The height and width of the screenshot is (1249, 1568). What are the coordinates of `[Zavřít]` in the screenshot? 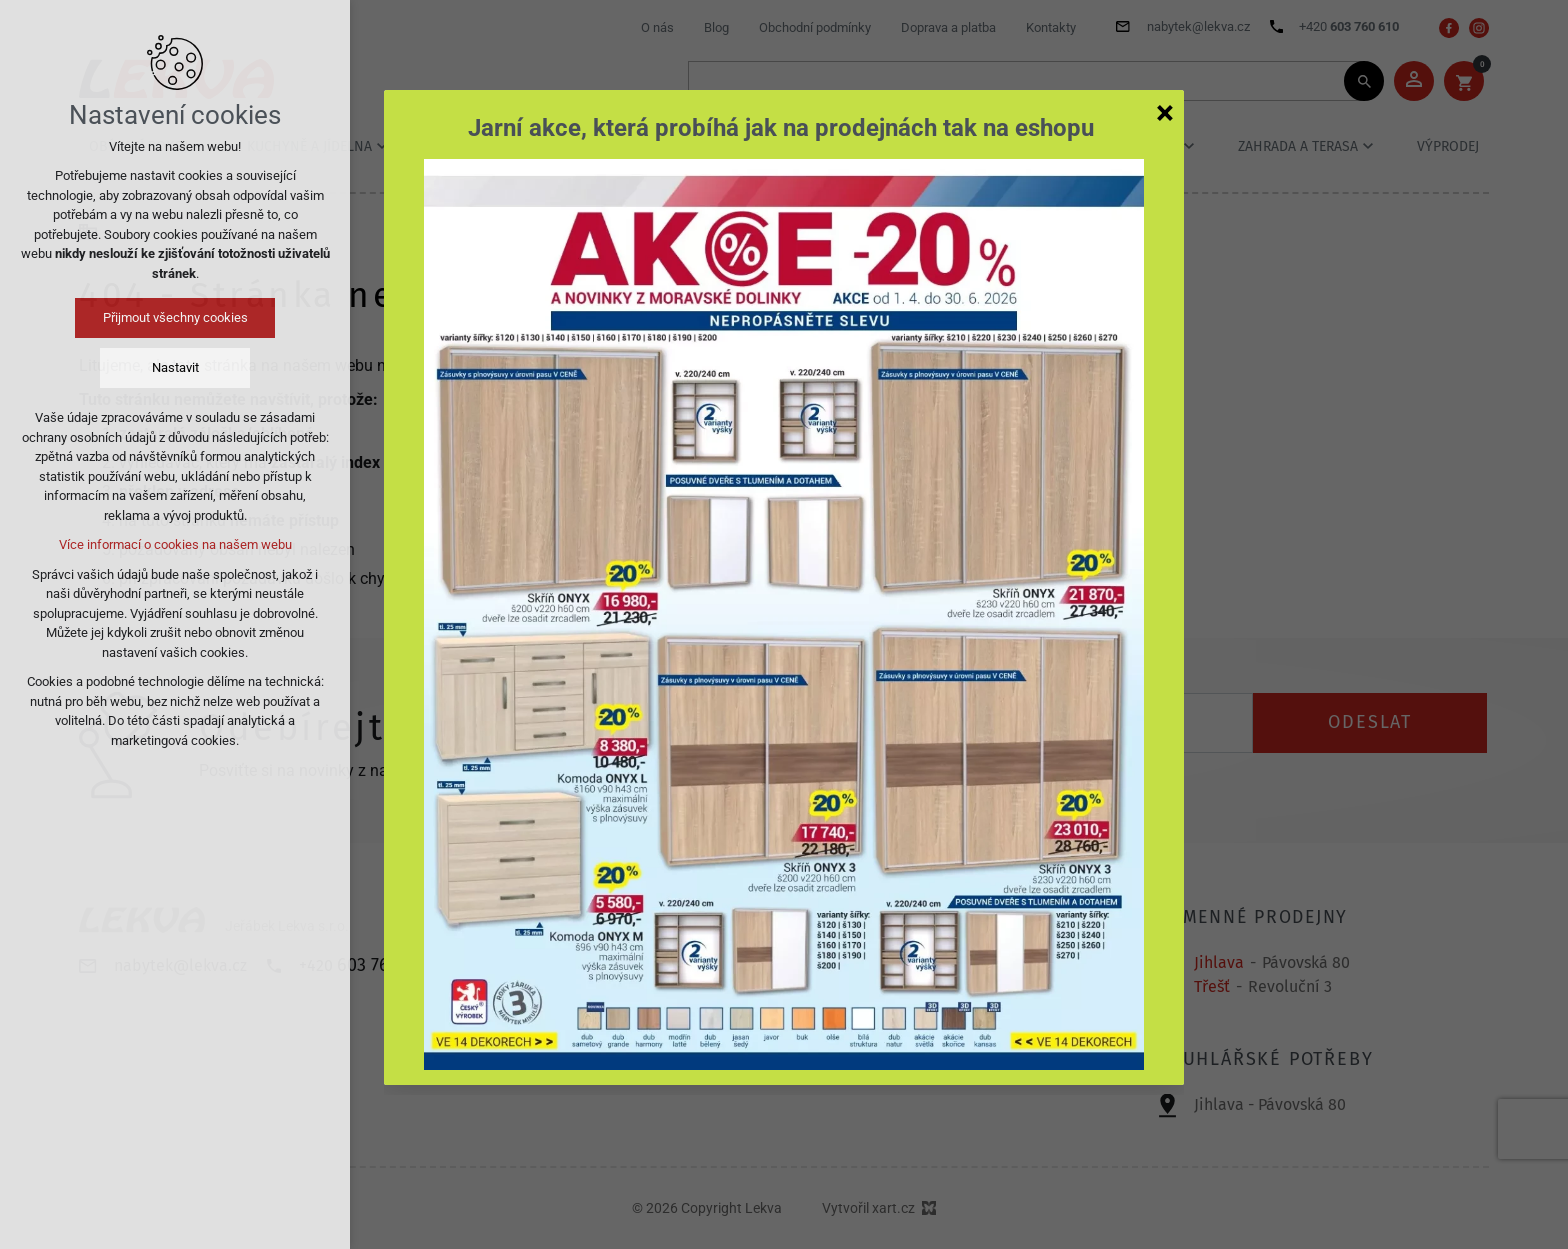 It's located at (1165, 112).